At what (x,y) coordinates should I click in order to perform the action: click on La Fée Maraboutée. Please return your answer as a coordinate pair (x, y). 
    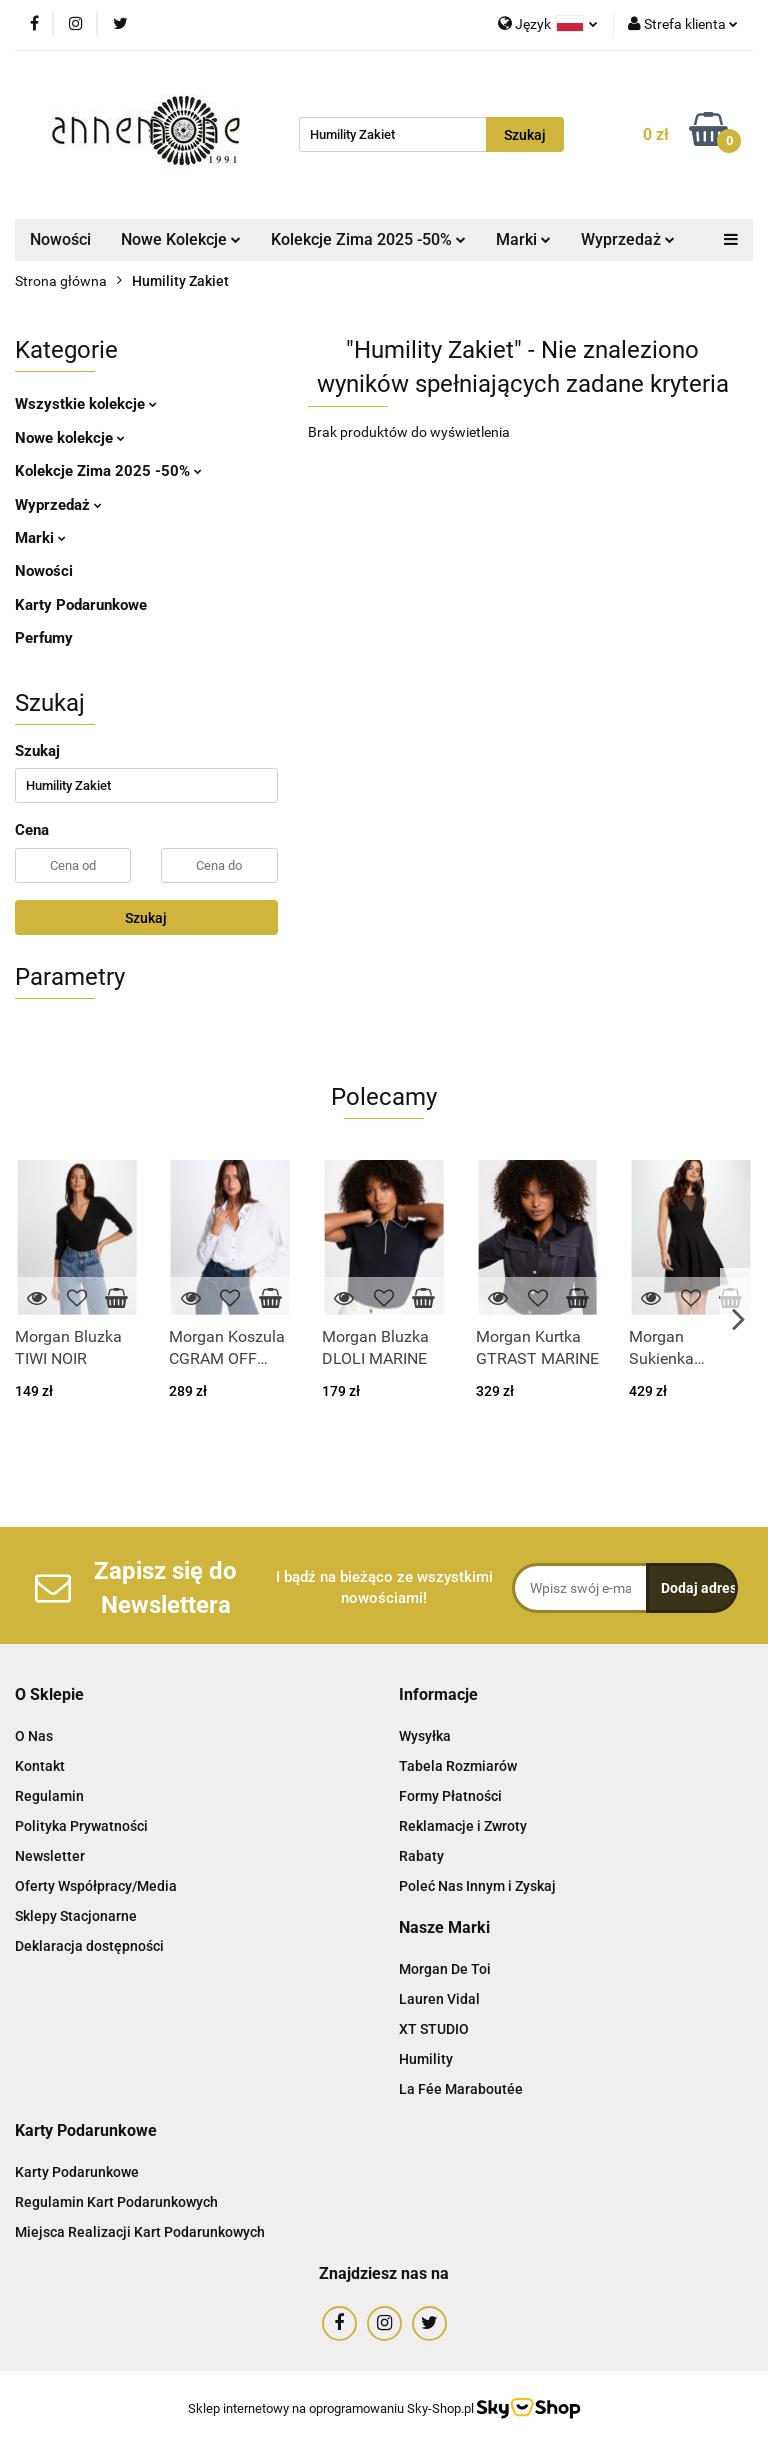
    Looking at the image, I should click on (461, 2089).